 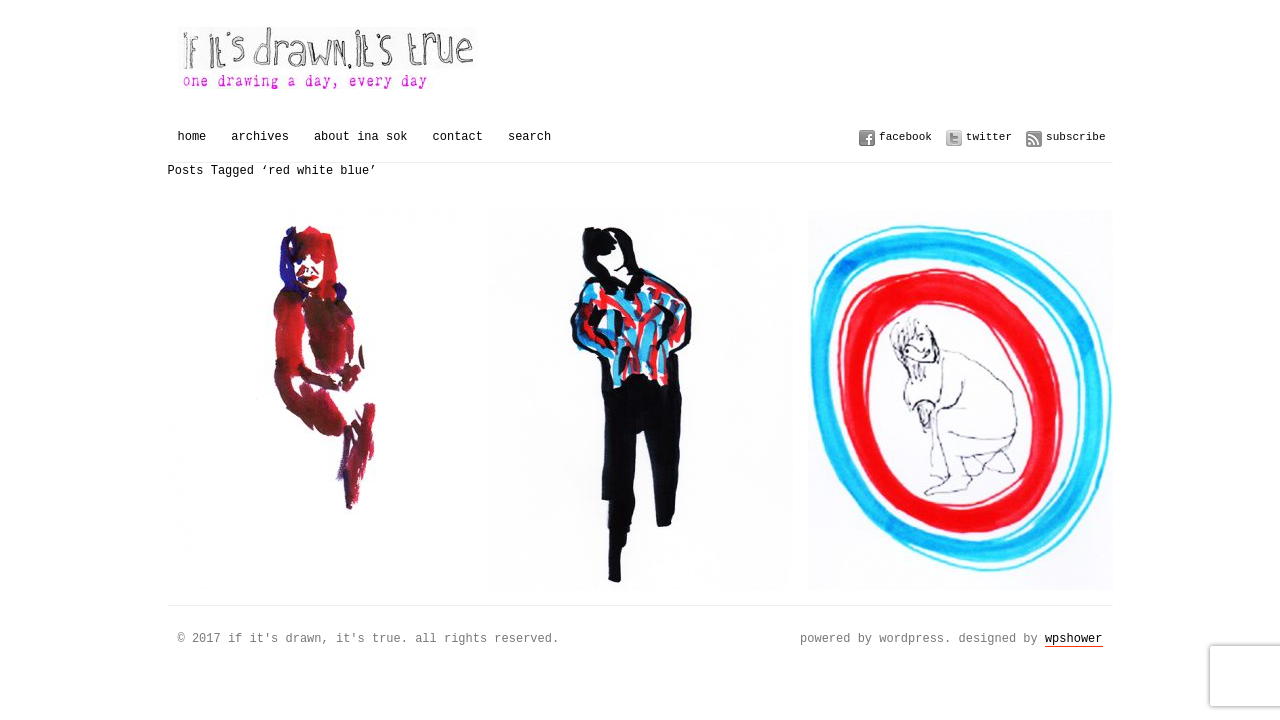 I want to click on About Ina Sok, so click(x=361, y=136).